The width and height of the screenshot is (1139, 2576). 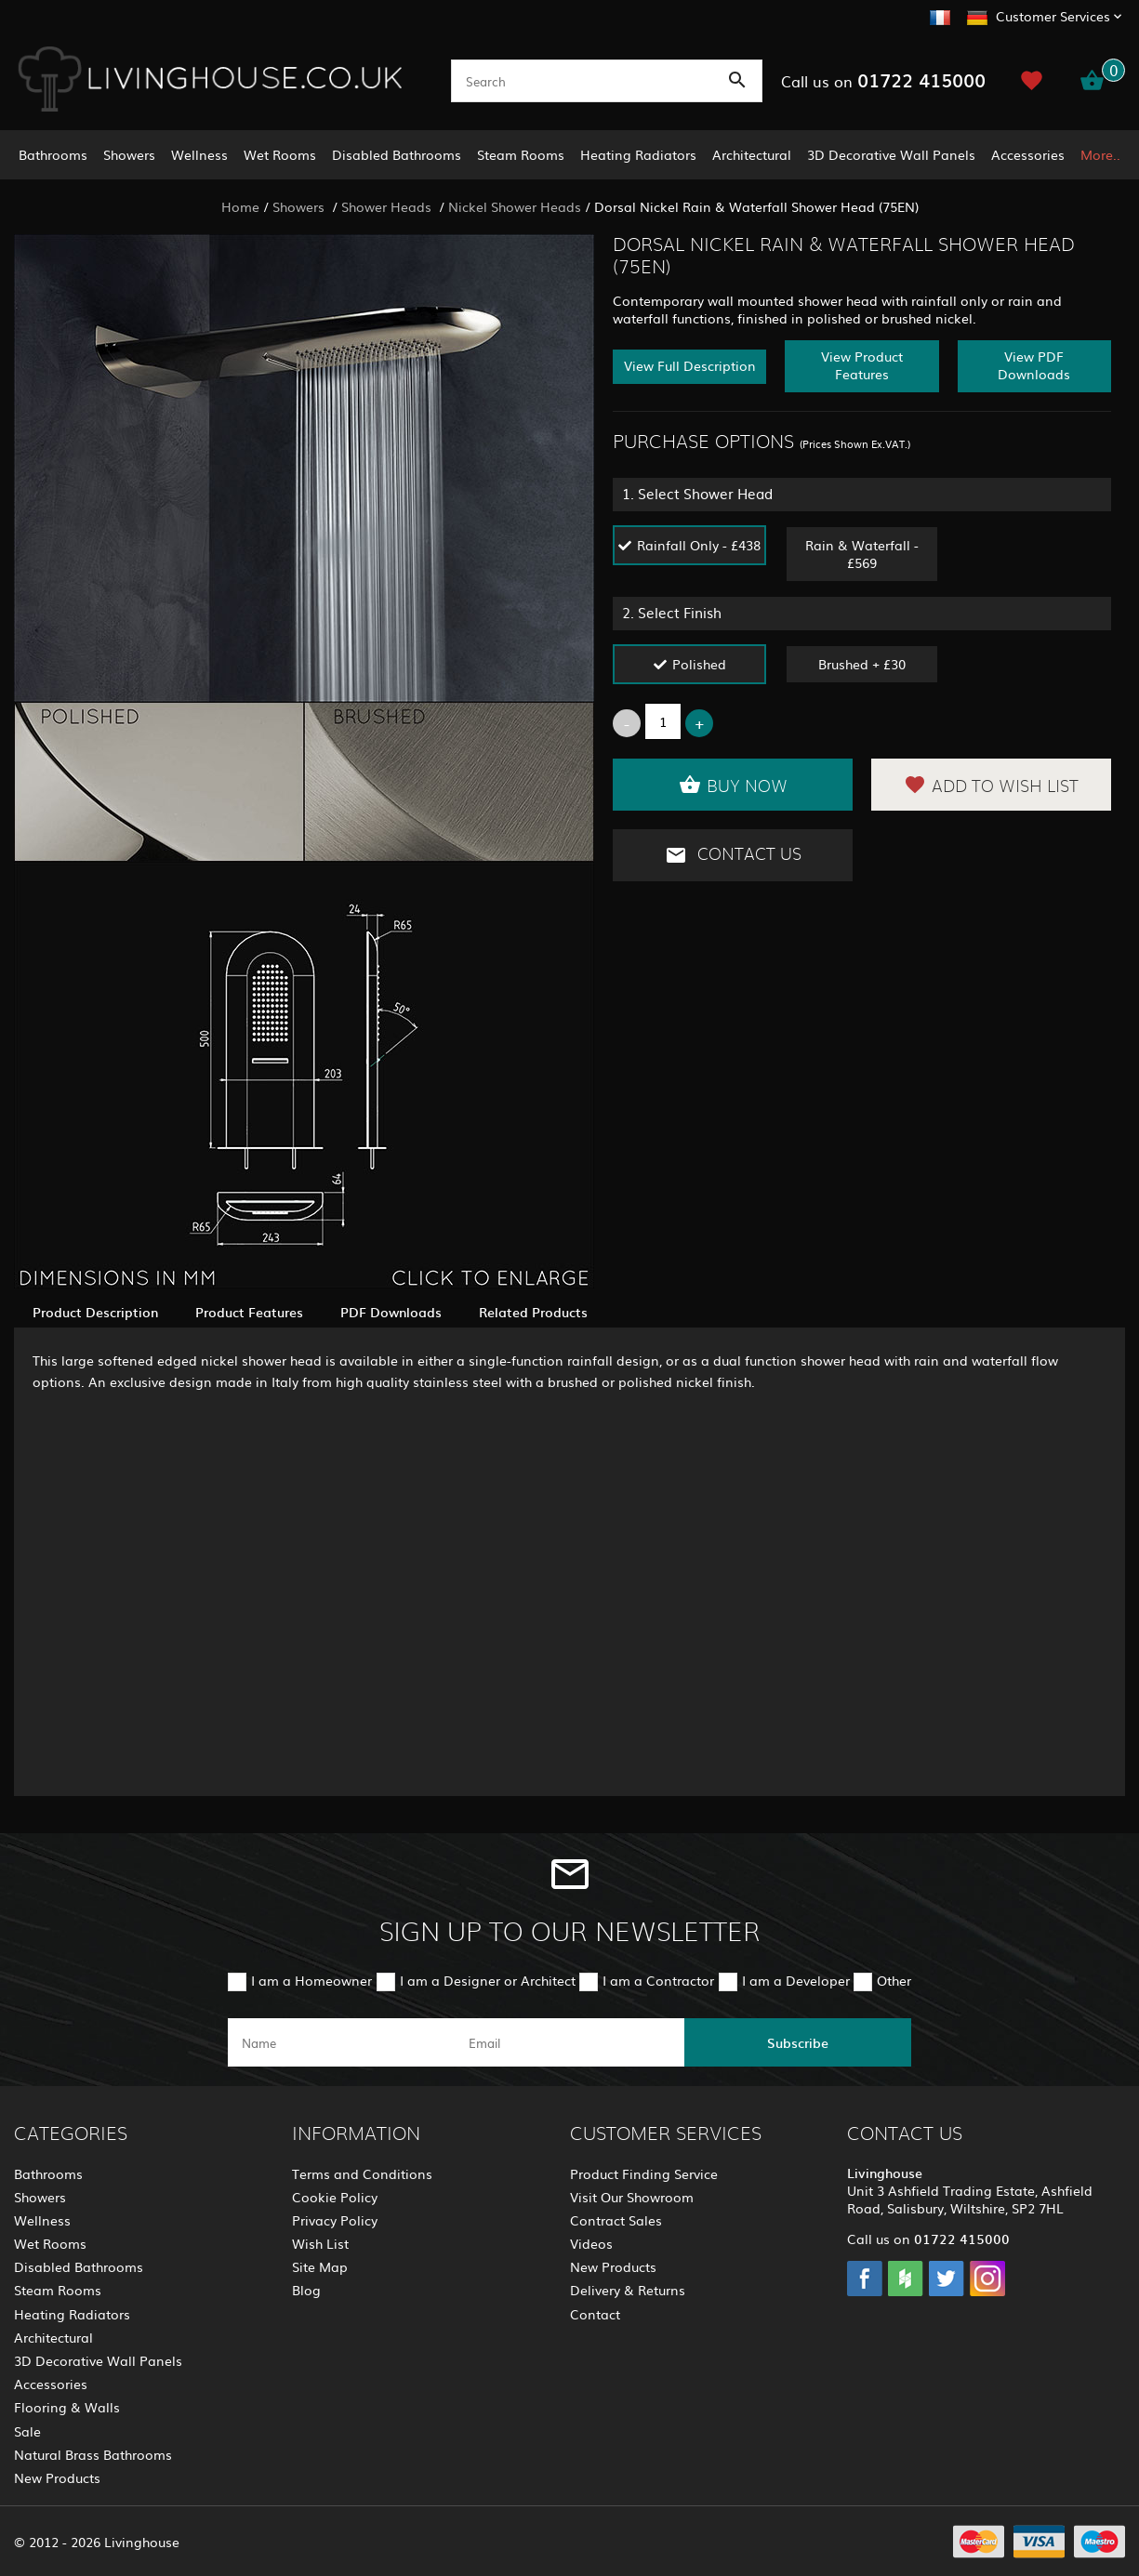 I want to click on 3D Decorative Wall Panels, so click(x=891, y=154).